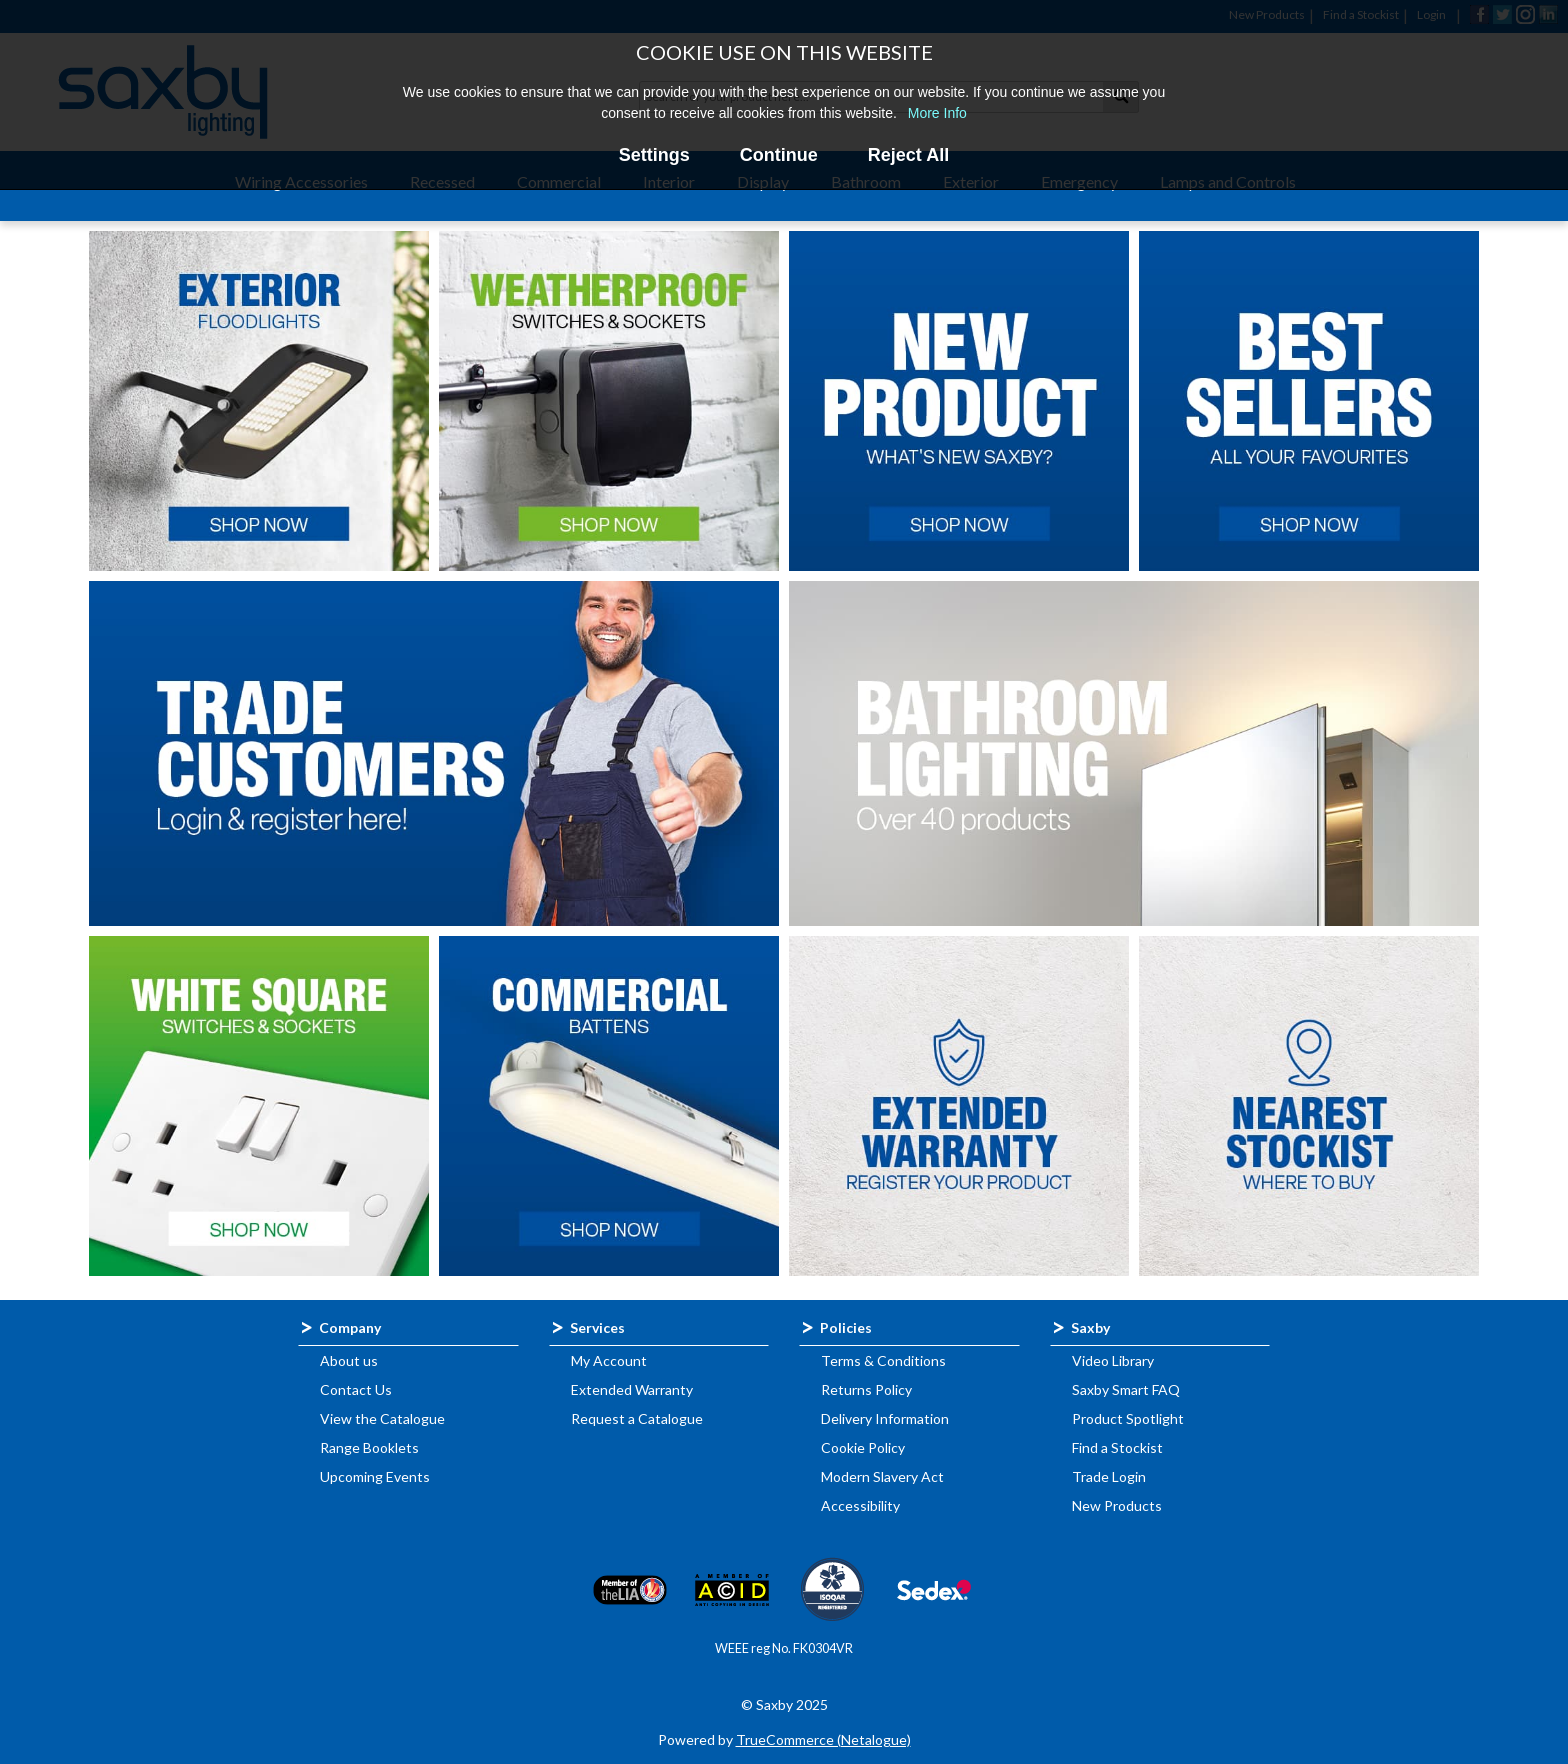  Describe the element at coordinates (863, 1447) in the screenshot. I see `Cookie Policy` at that location.